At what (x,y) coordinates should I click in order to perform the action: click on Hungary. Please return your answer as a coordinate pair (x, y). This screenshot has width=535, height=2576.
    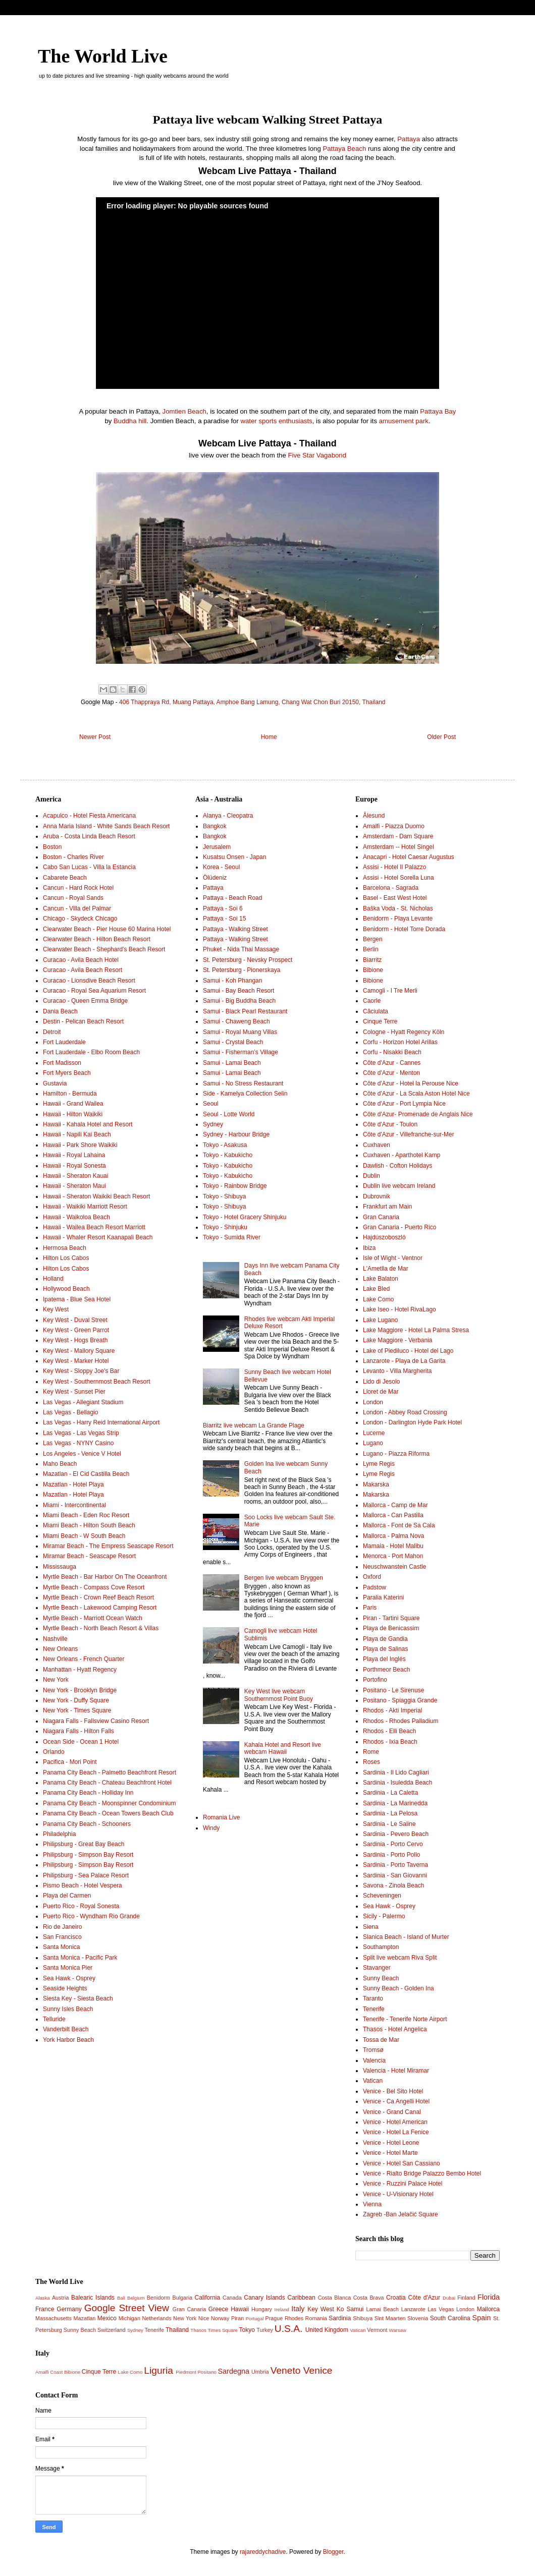
    Looking at the image, I should click on (261, 2309).